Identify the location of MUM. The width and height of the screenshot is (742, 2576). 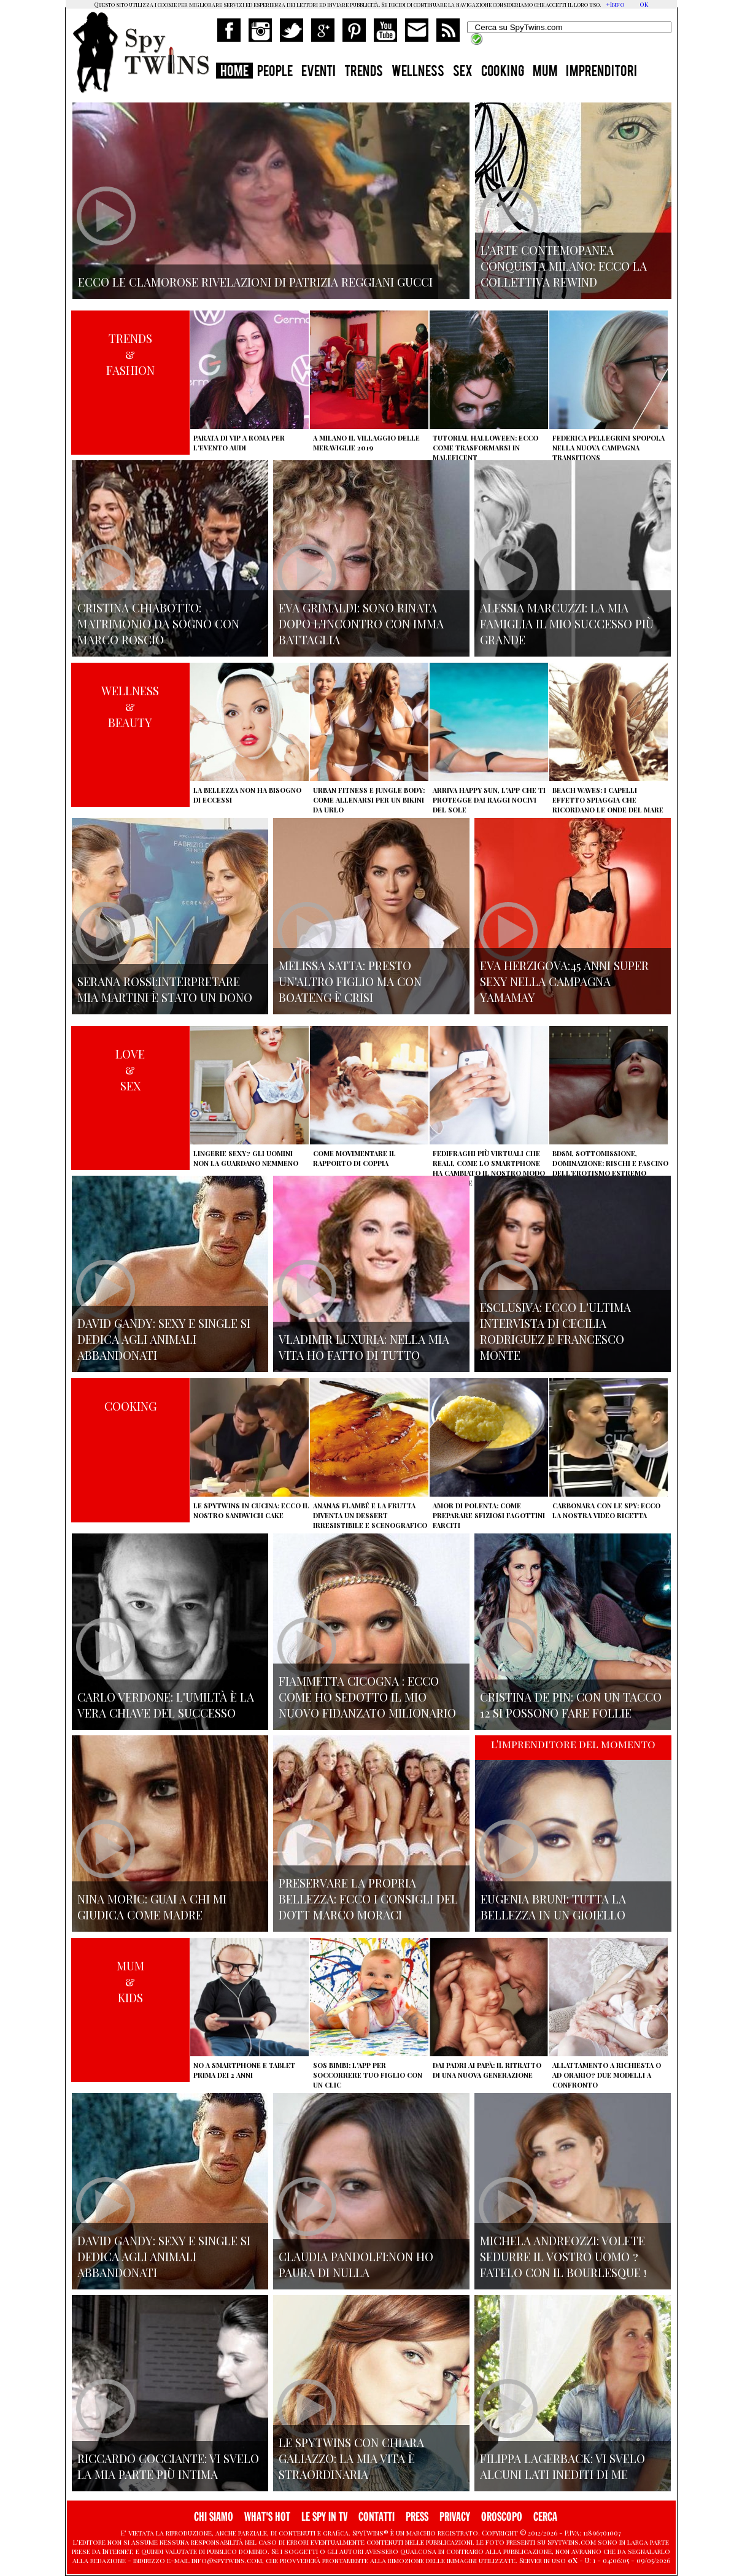
(545, 72).